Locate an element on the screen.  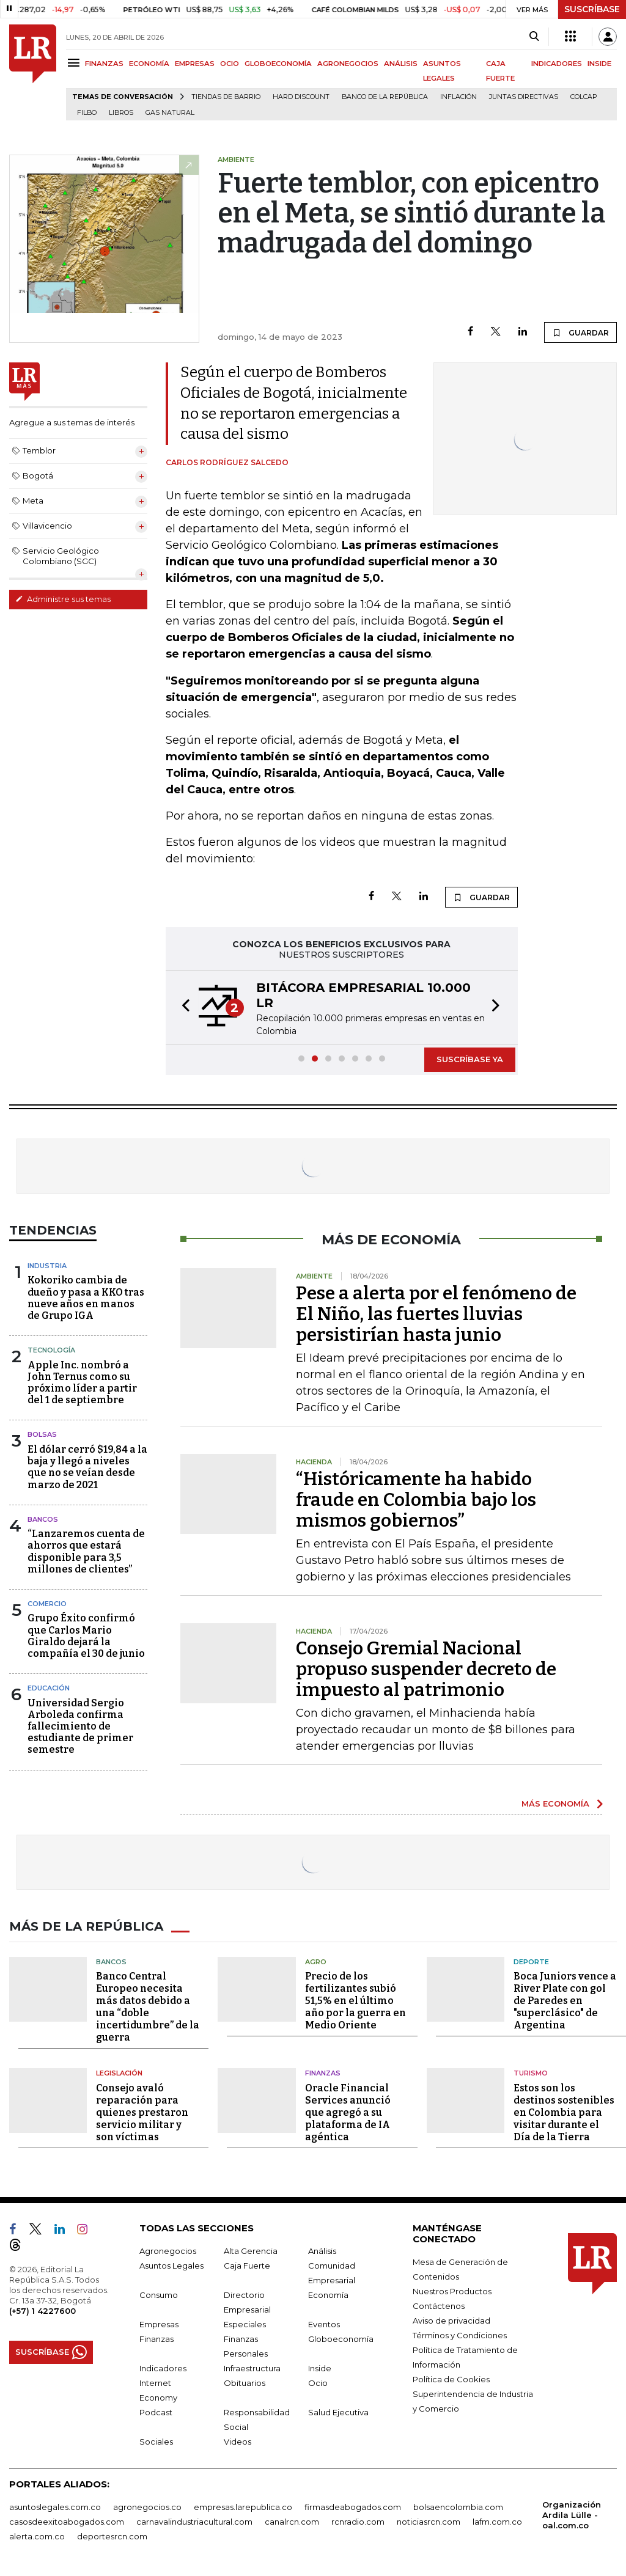
Boca Juniors vence a River Plate con gol de Paredes en "superclásico" de Argentina is located at coordinates (565, 2000).